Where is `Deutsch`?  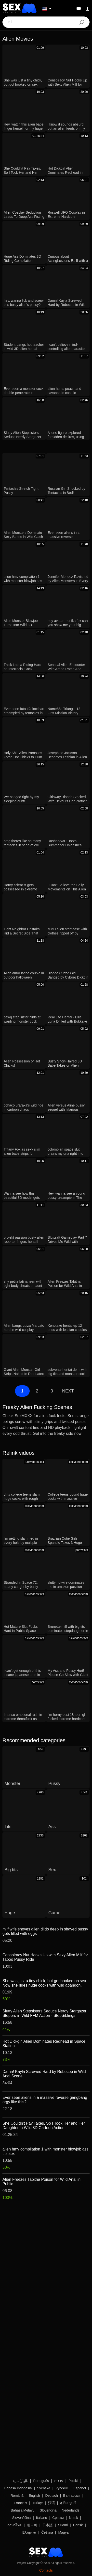 Deutsch is located at coordinates (51, 2495).